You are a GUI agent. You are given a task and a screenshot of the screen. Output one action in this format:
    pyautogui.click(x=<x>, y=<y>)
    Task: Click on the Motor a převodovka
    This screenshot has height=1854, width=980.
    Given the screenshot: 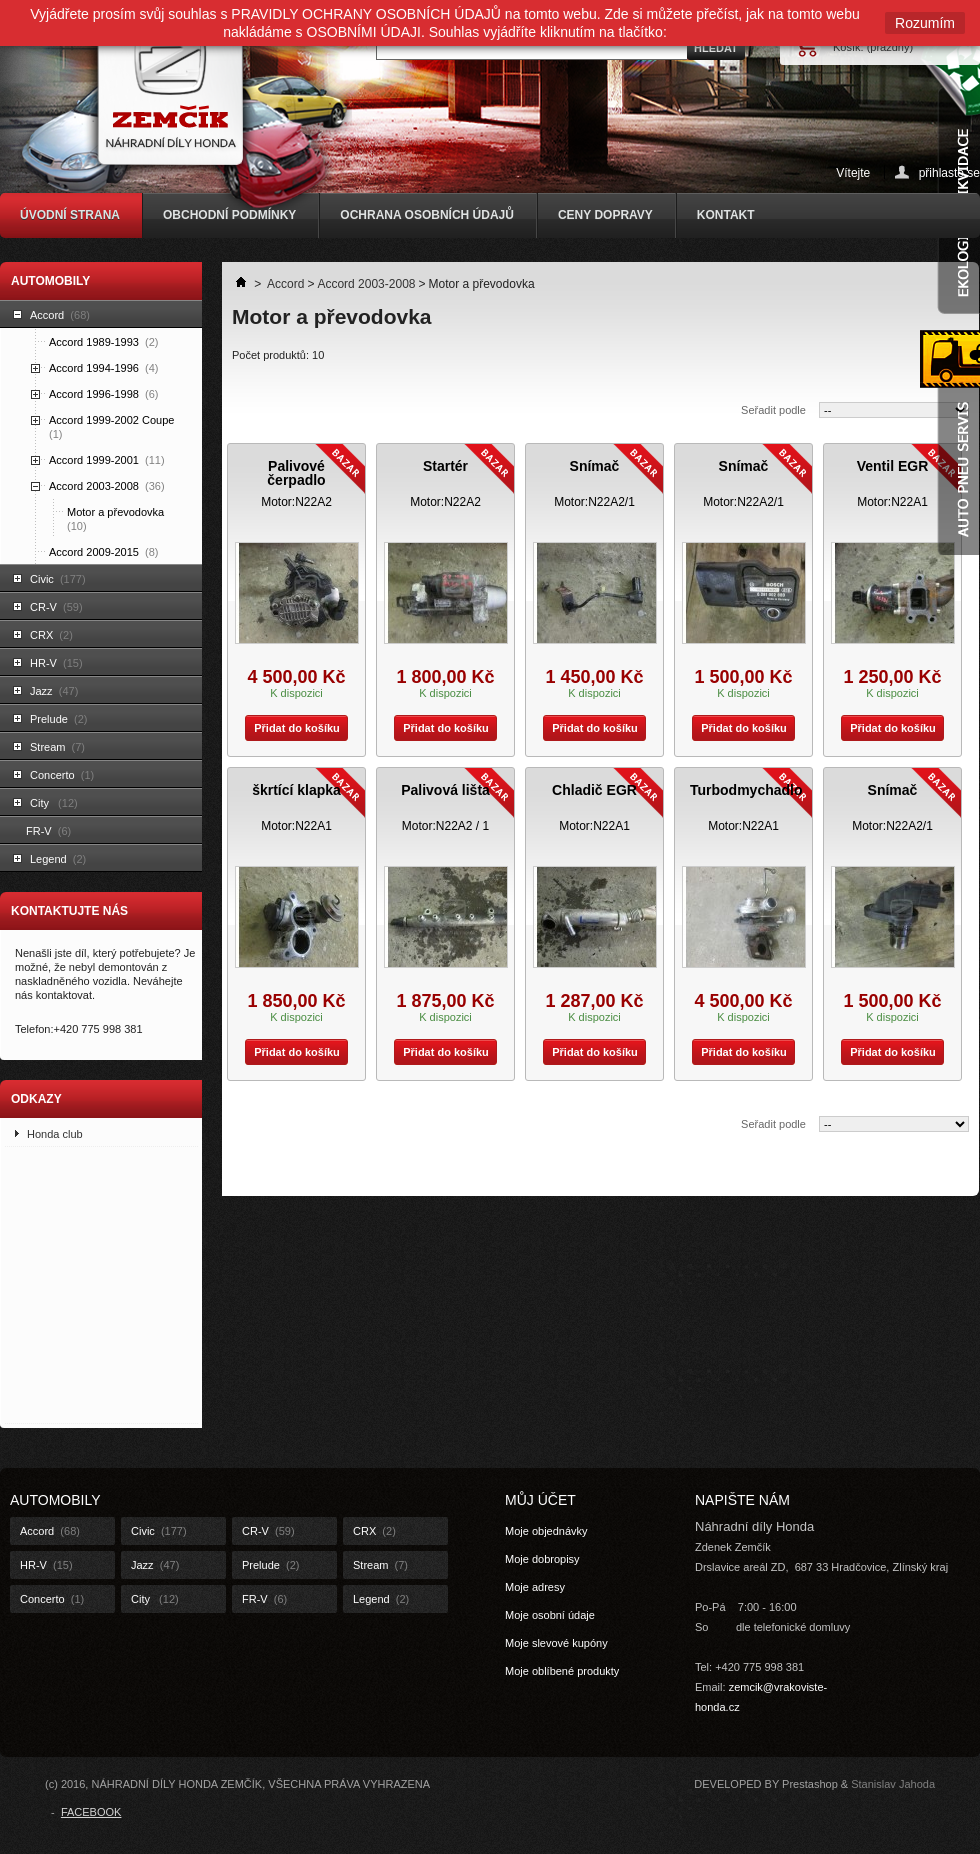 What is the action you would take?
    pyautogui.click(x=117, y=519)
    